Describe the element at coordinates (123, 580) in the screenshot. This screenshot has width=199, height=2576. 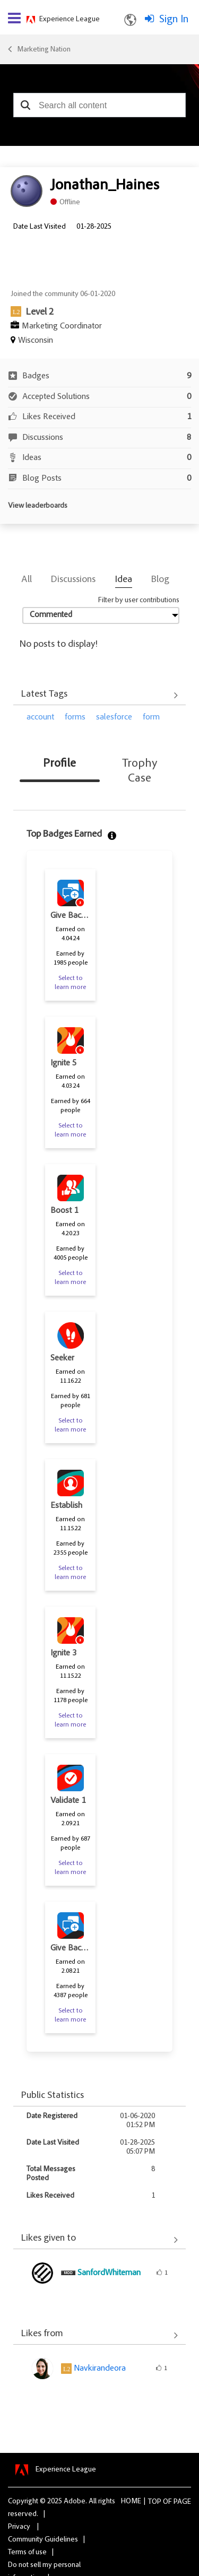
I see `Idea` at that location.